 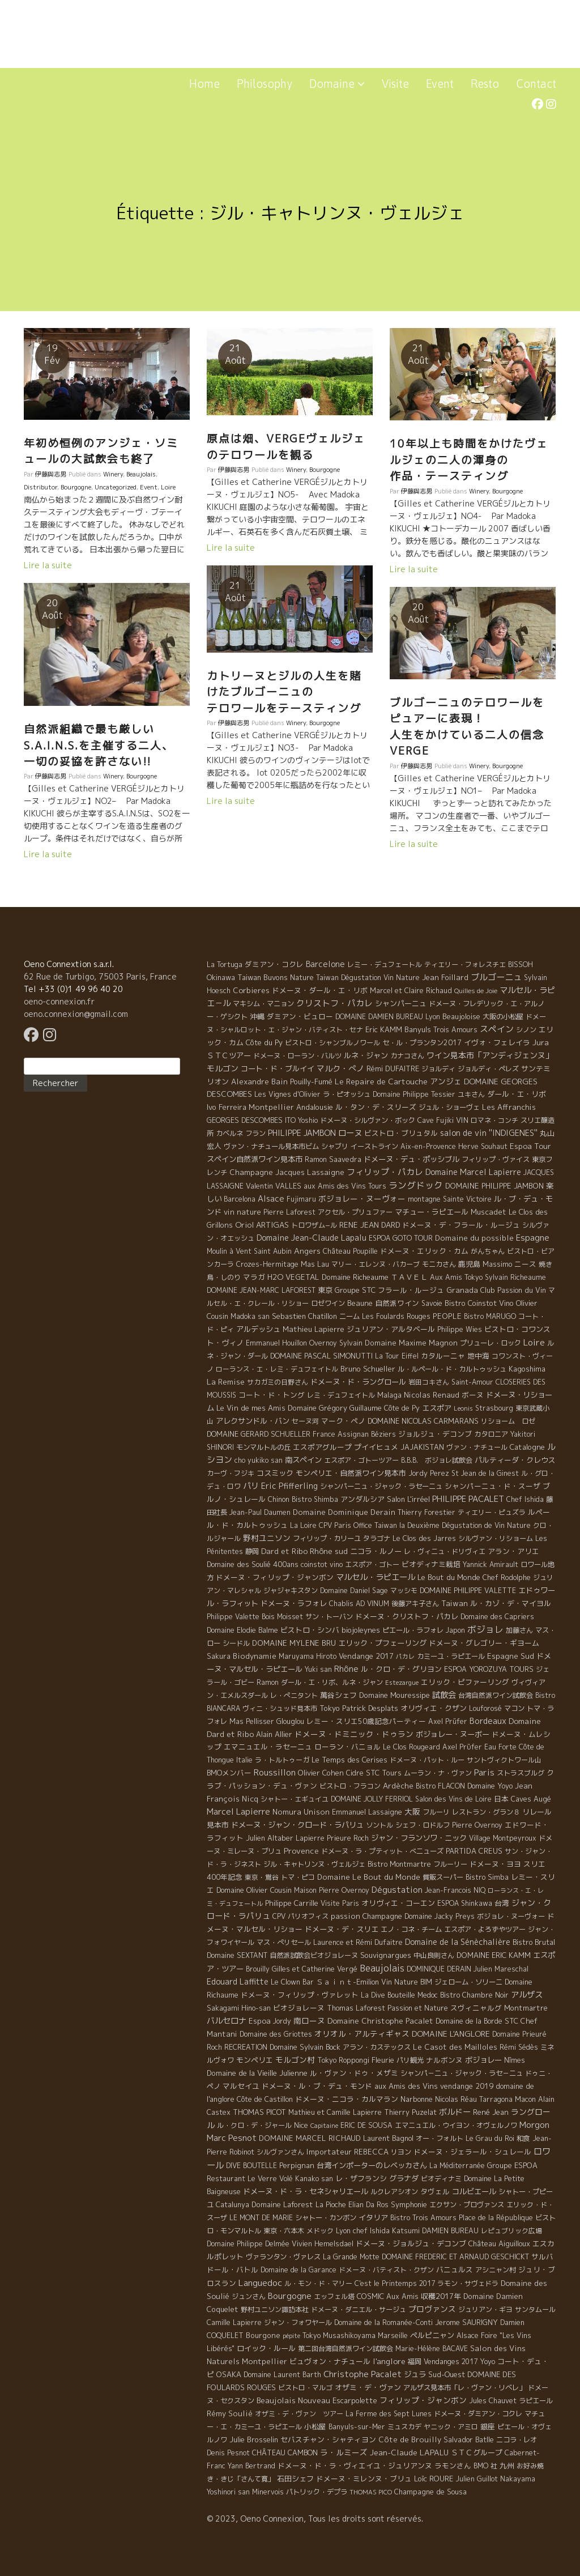 I want to click on 石田シェフ [石田シェフ (11 éléments)], so click(x=295, y=2478).